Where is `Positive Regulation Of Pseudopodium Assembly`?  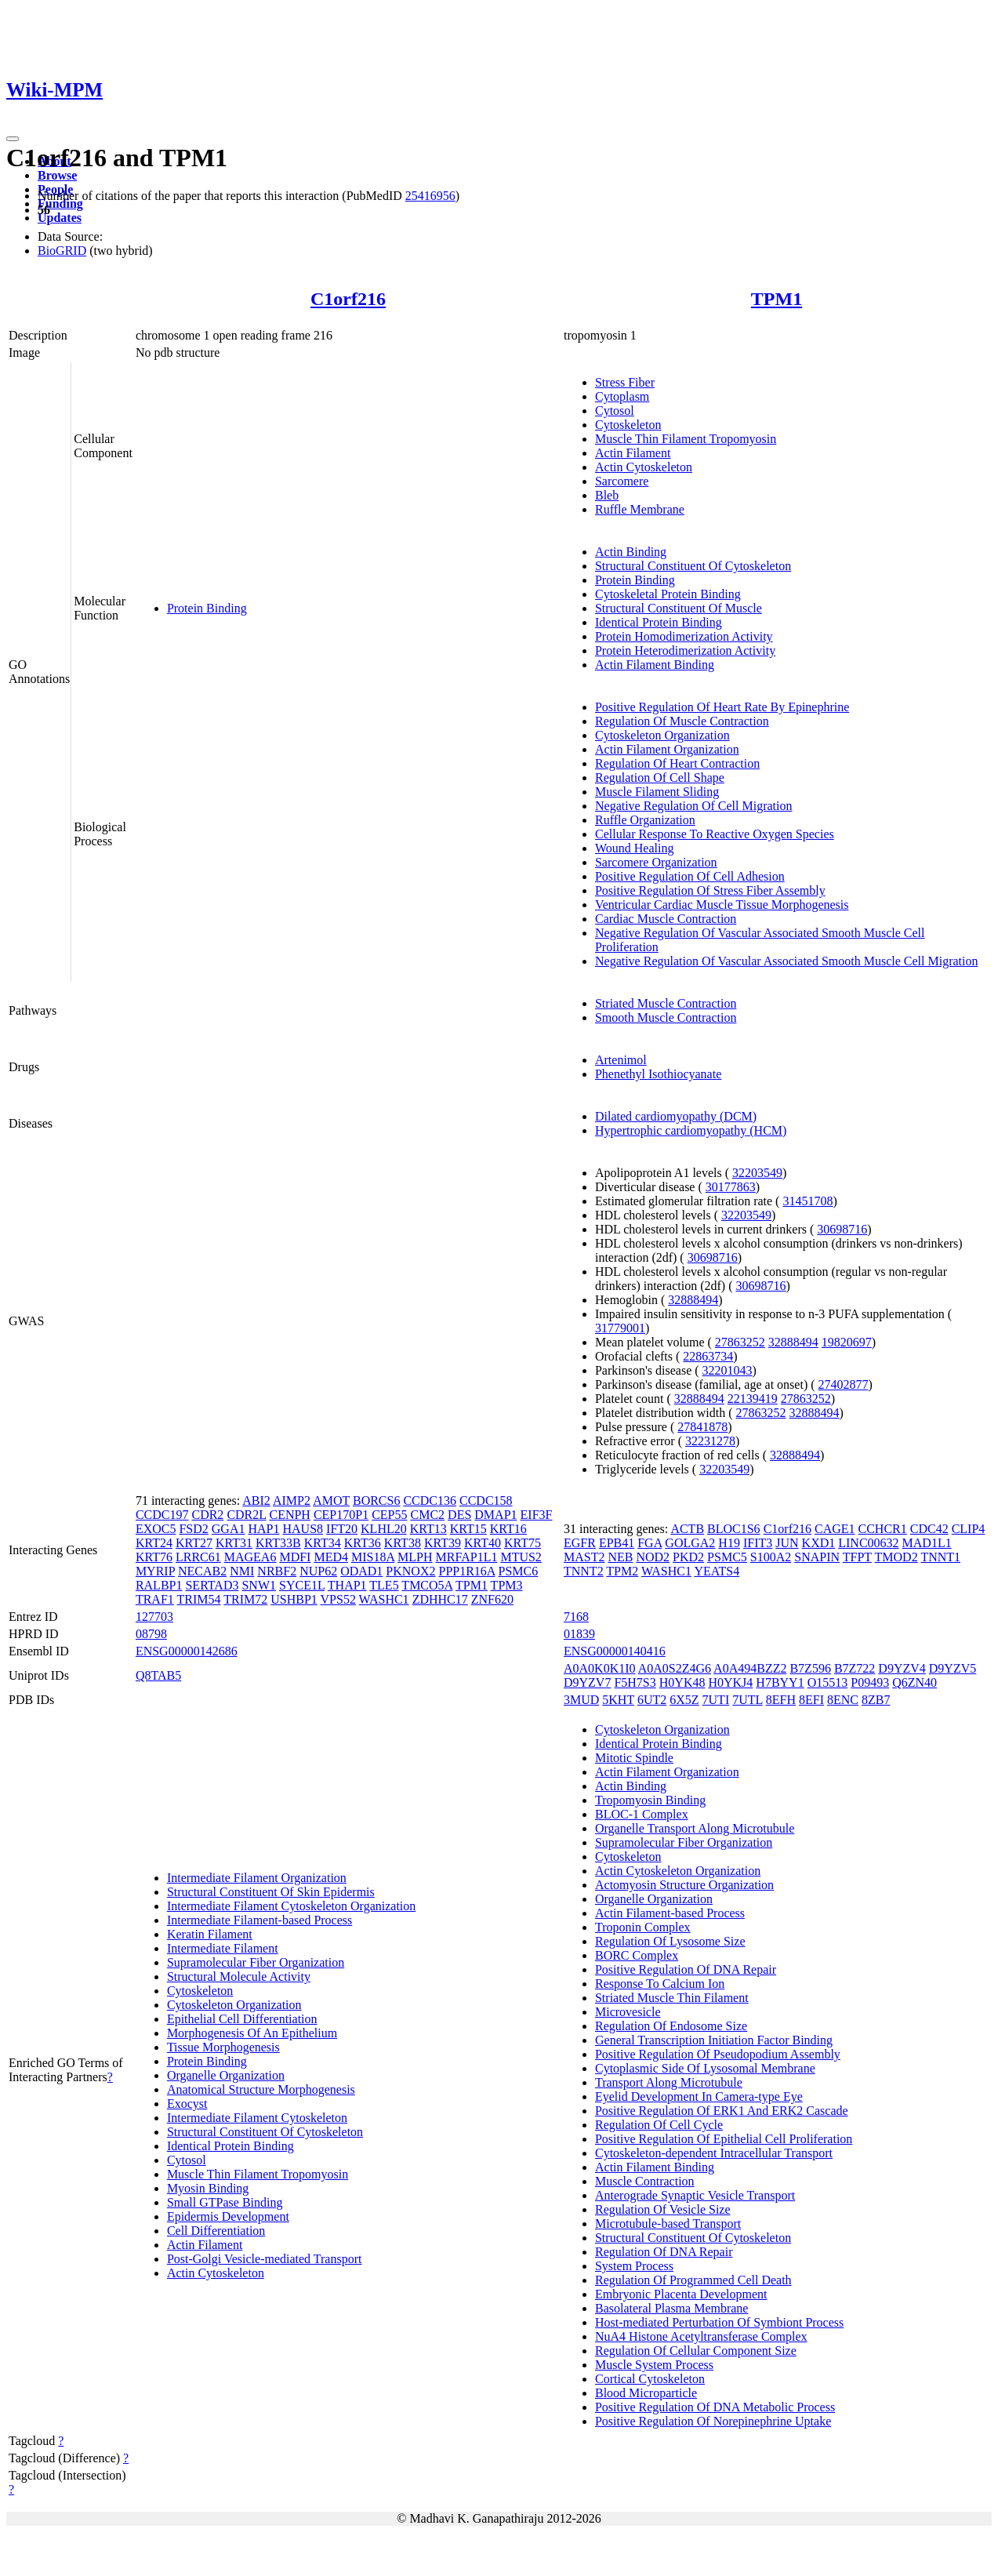
Positive Regulation Of Pseudopodium Assembly is located at coordinates (717, 2054).